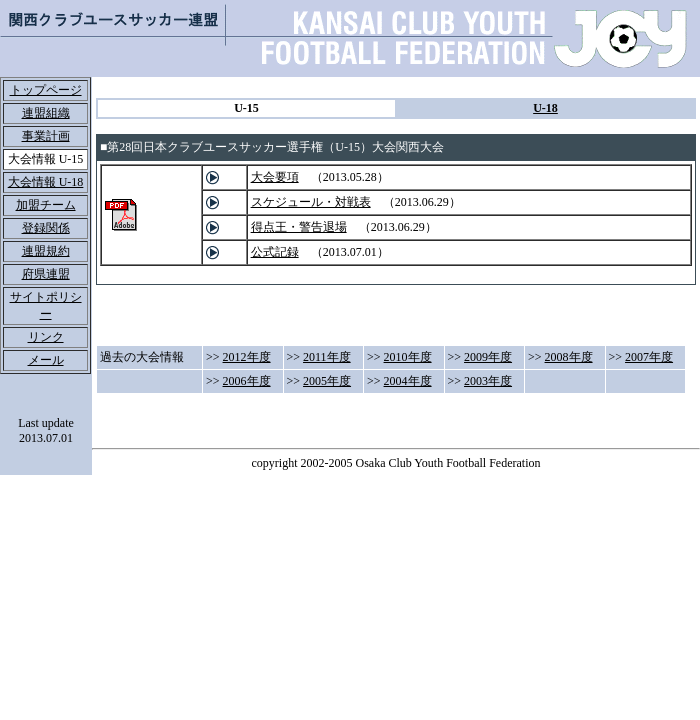 The width and height of the screenshot is (700, 720). What do you see at coordinates (327, 381) in the screenshot?
I see `2005年度` at bounding box center [327, 381].